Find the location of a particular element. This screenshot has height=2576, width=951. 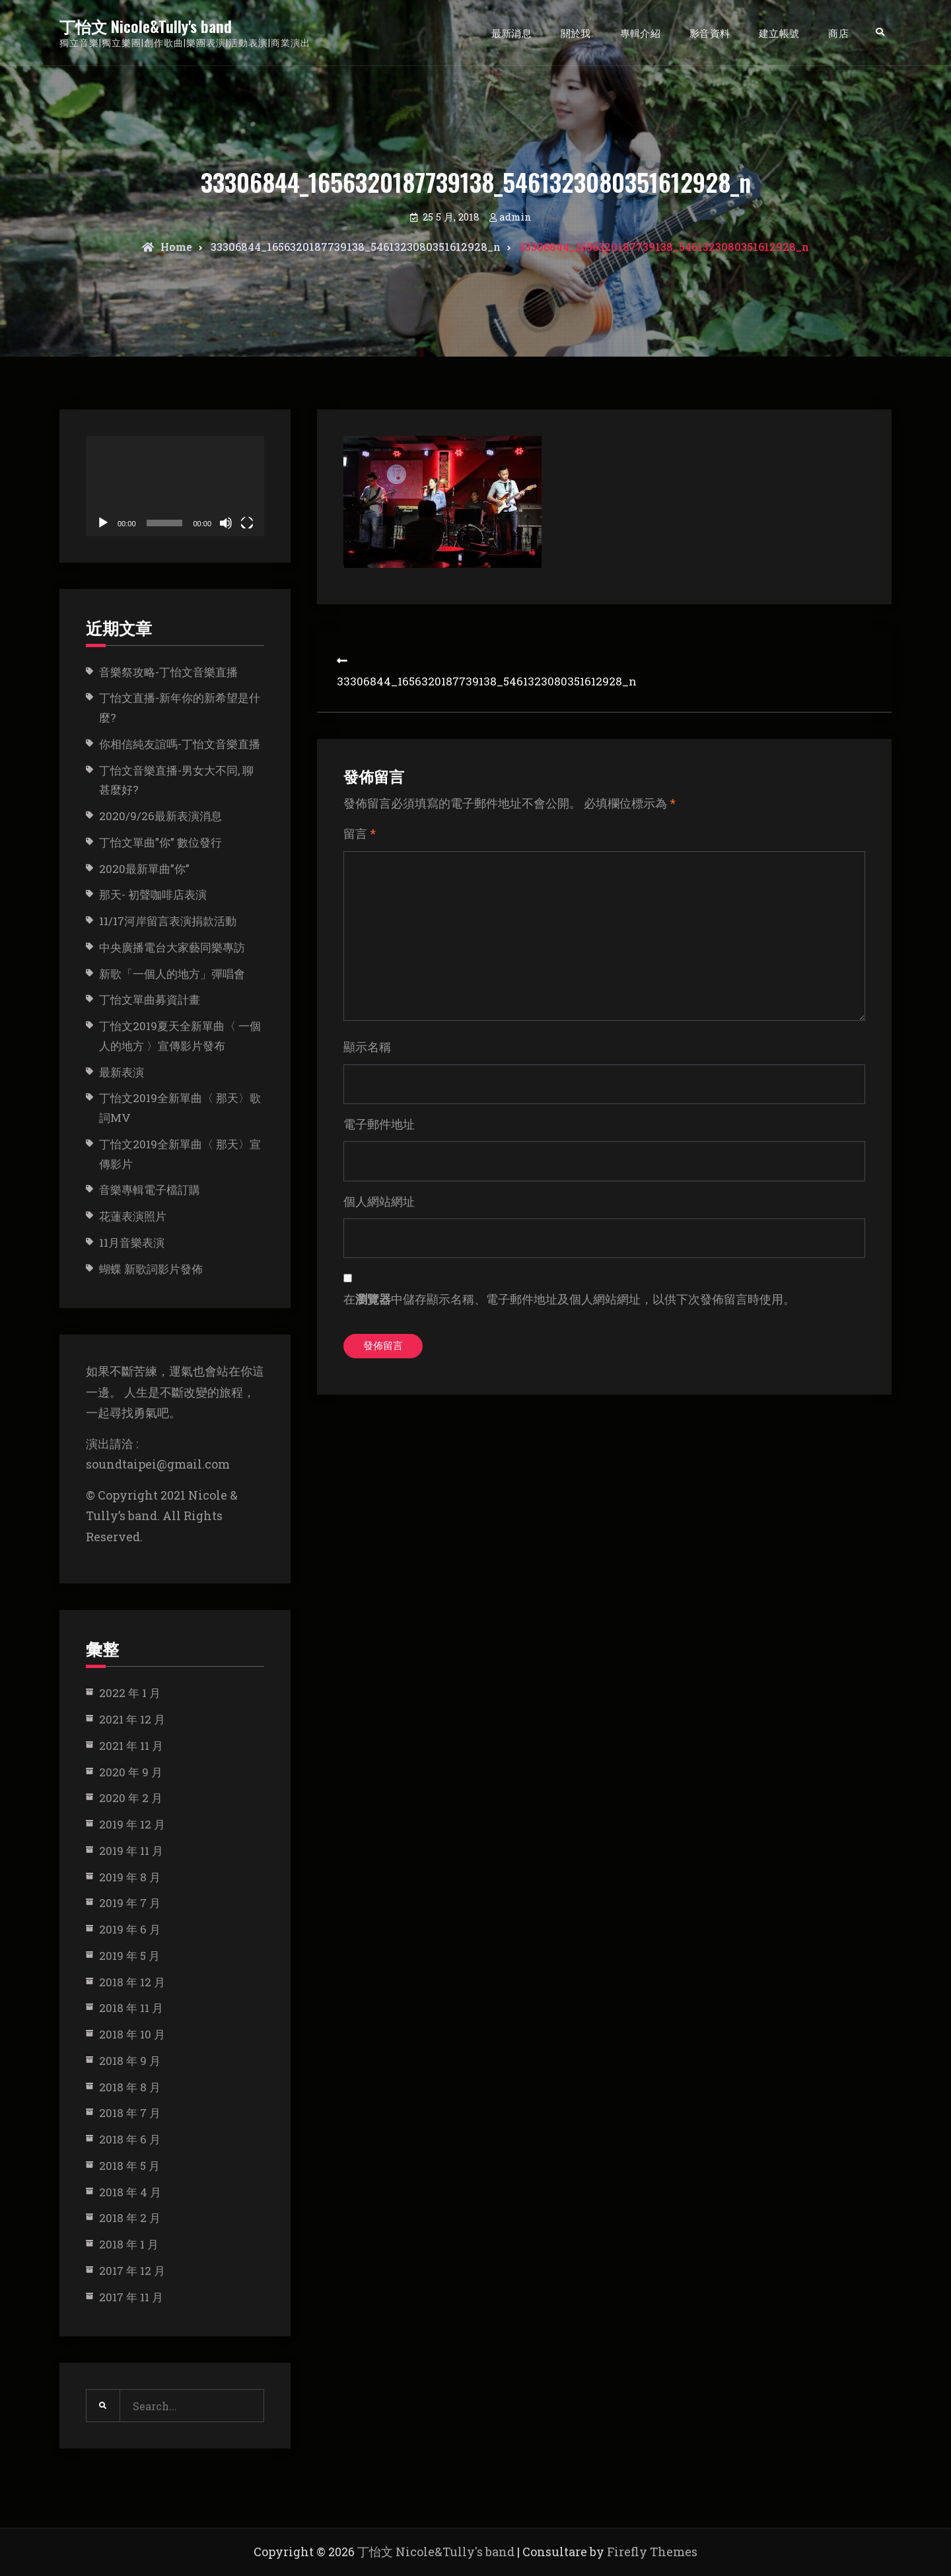

丁怡文單曲”你” 數位發行 is located at coordinates (160, 842).